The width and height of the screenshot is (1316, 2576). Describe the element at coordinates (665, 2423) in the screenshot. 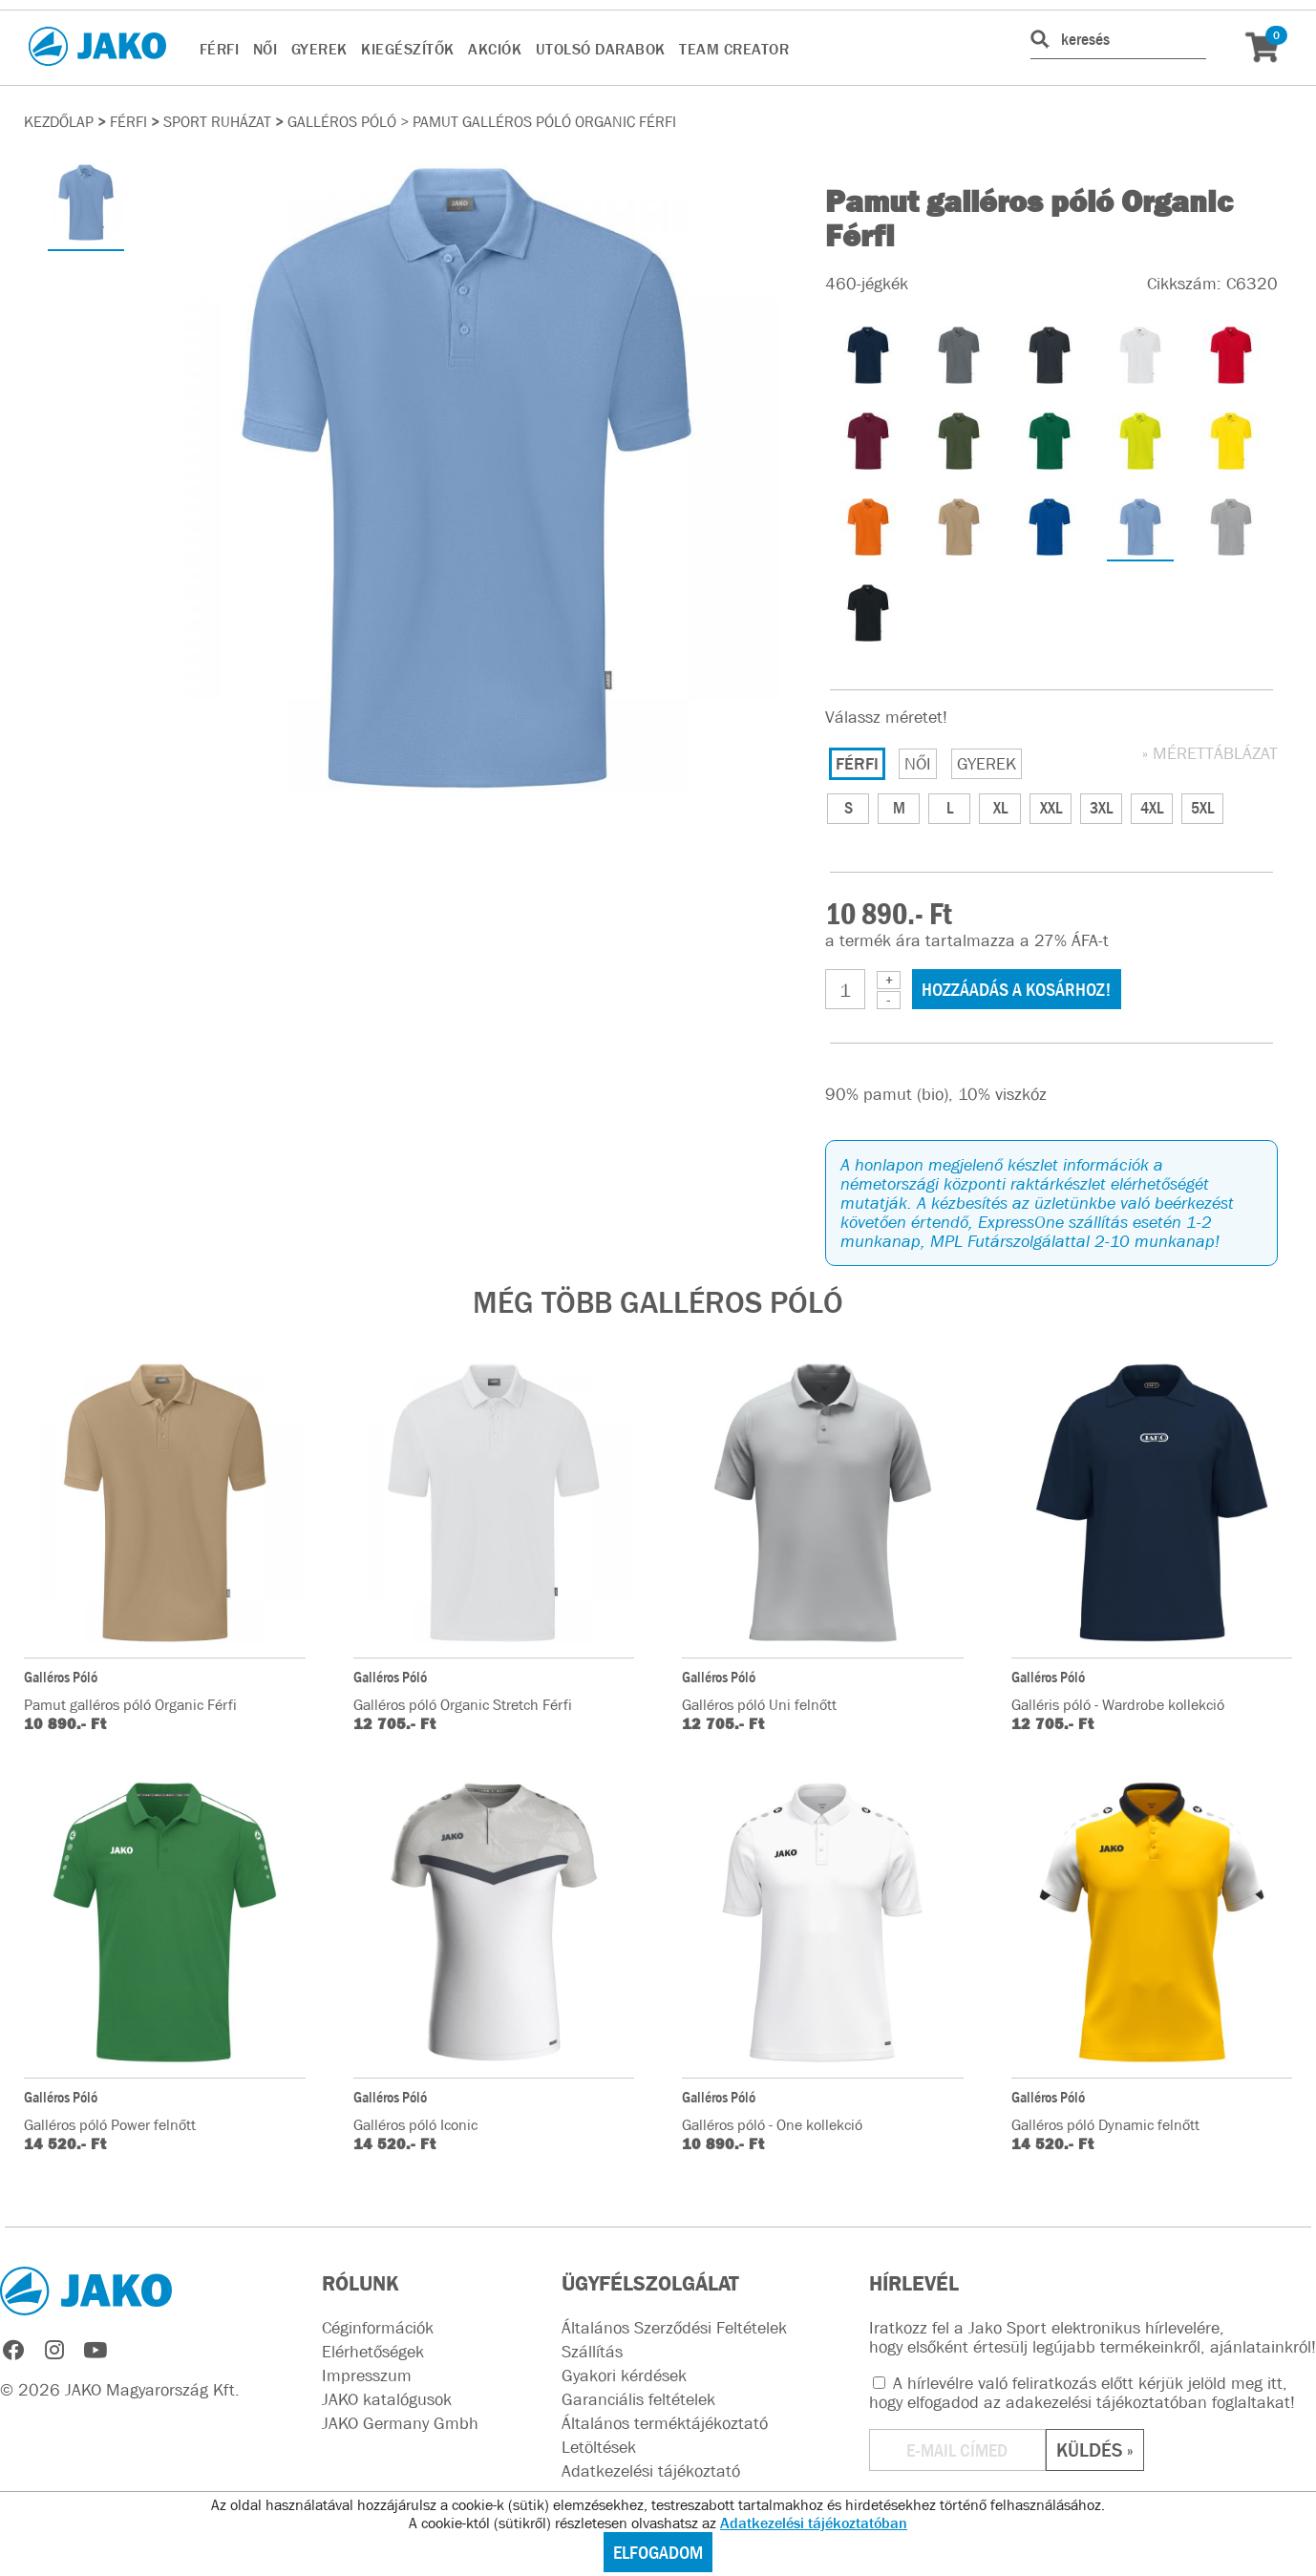

I see `Általános terméktájékoztató` at that location.